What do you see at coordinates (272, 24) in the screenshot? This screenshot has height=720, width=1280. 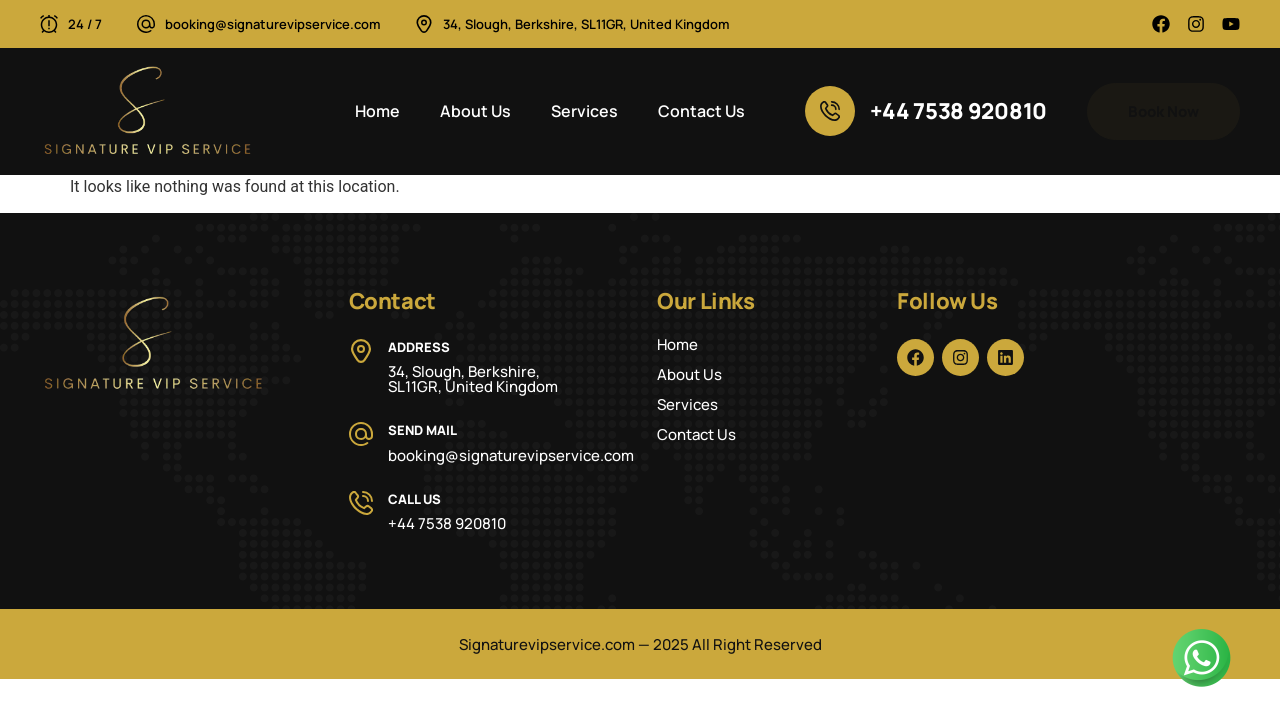 I see `booking@signaturevipservice.com` at bounding box center [272, 24].